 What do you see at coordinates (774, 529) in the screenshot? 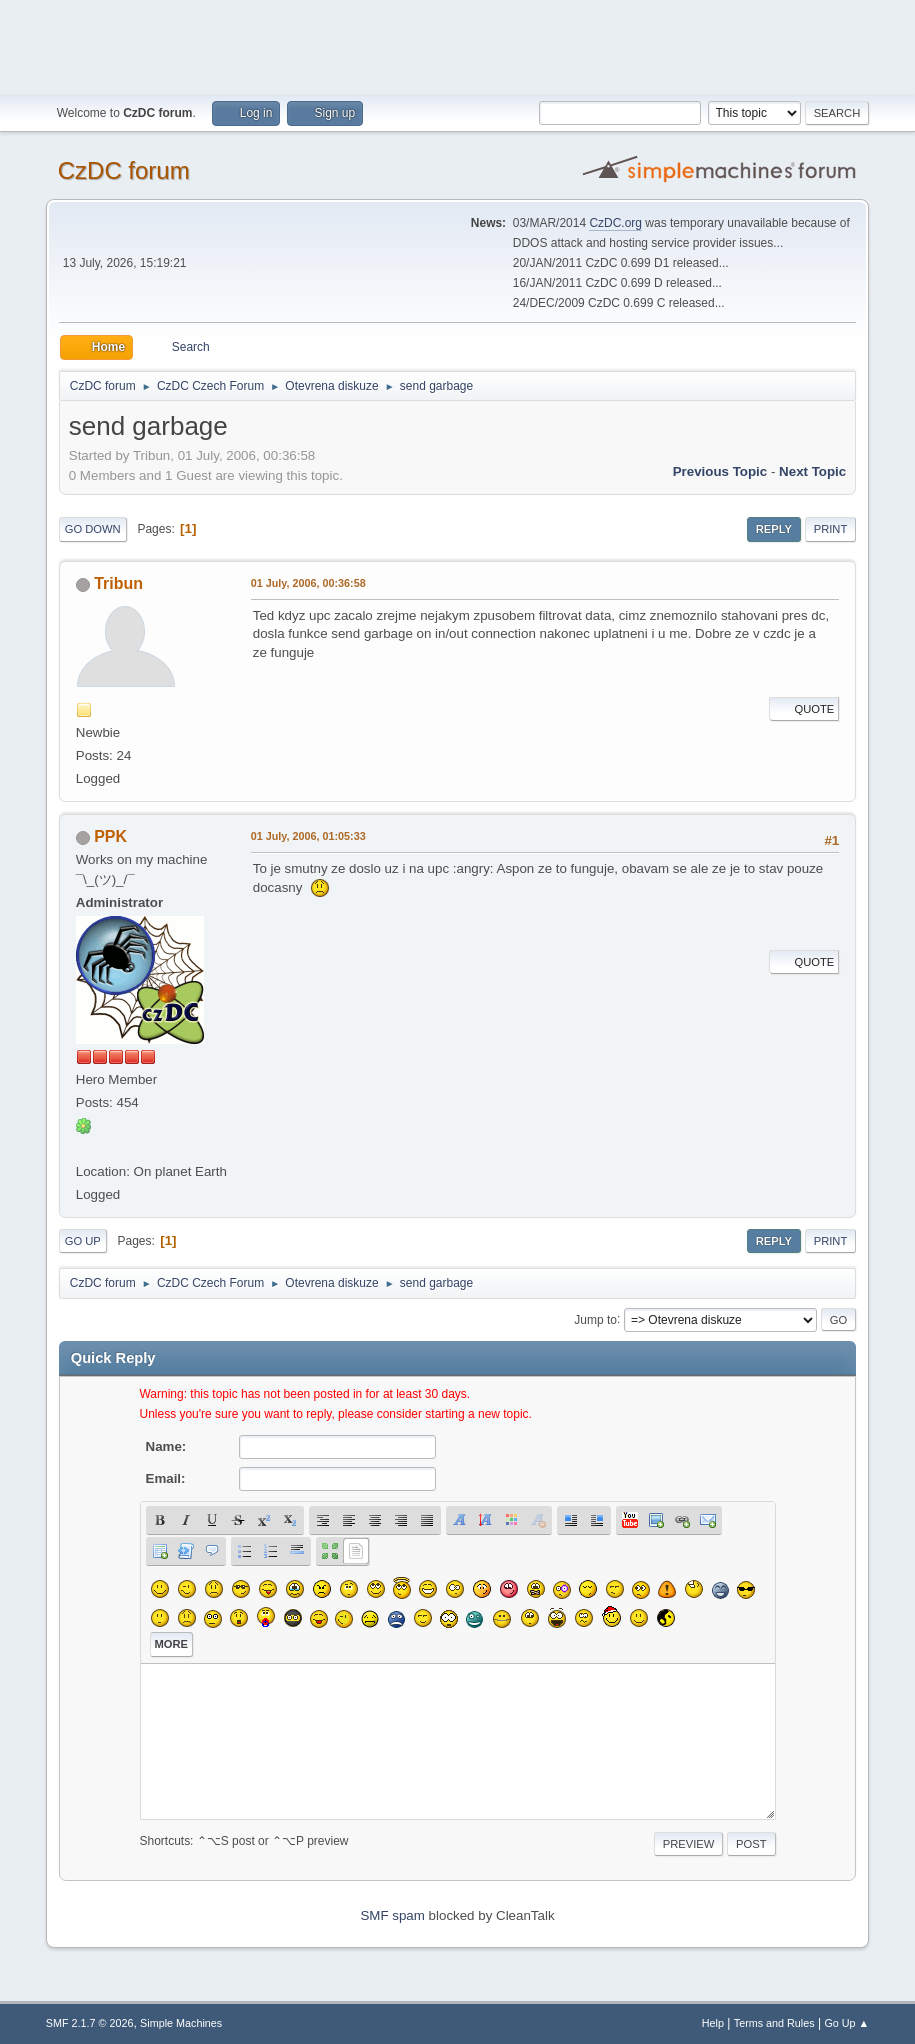
I see `Reply` at bounding box center [774, 529].